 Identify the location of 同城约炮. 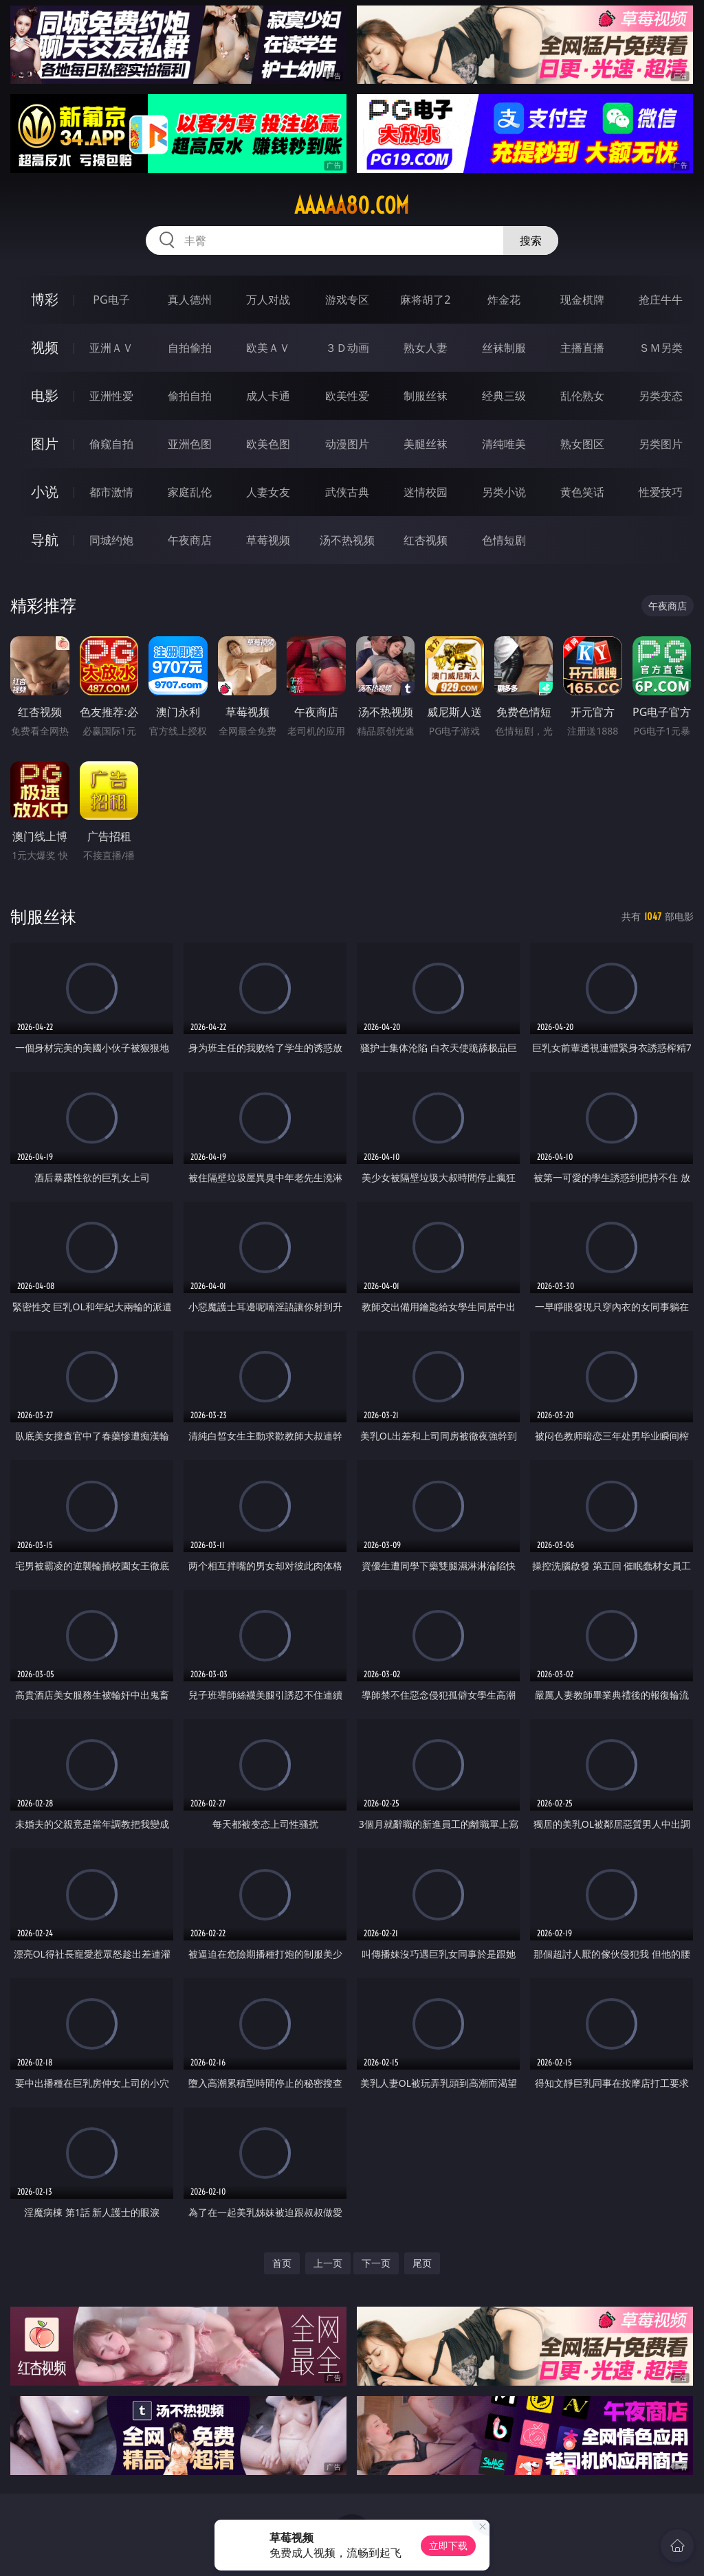
(111, 540).